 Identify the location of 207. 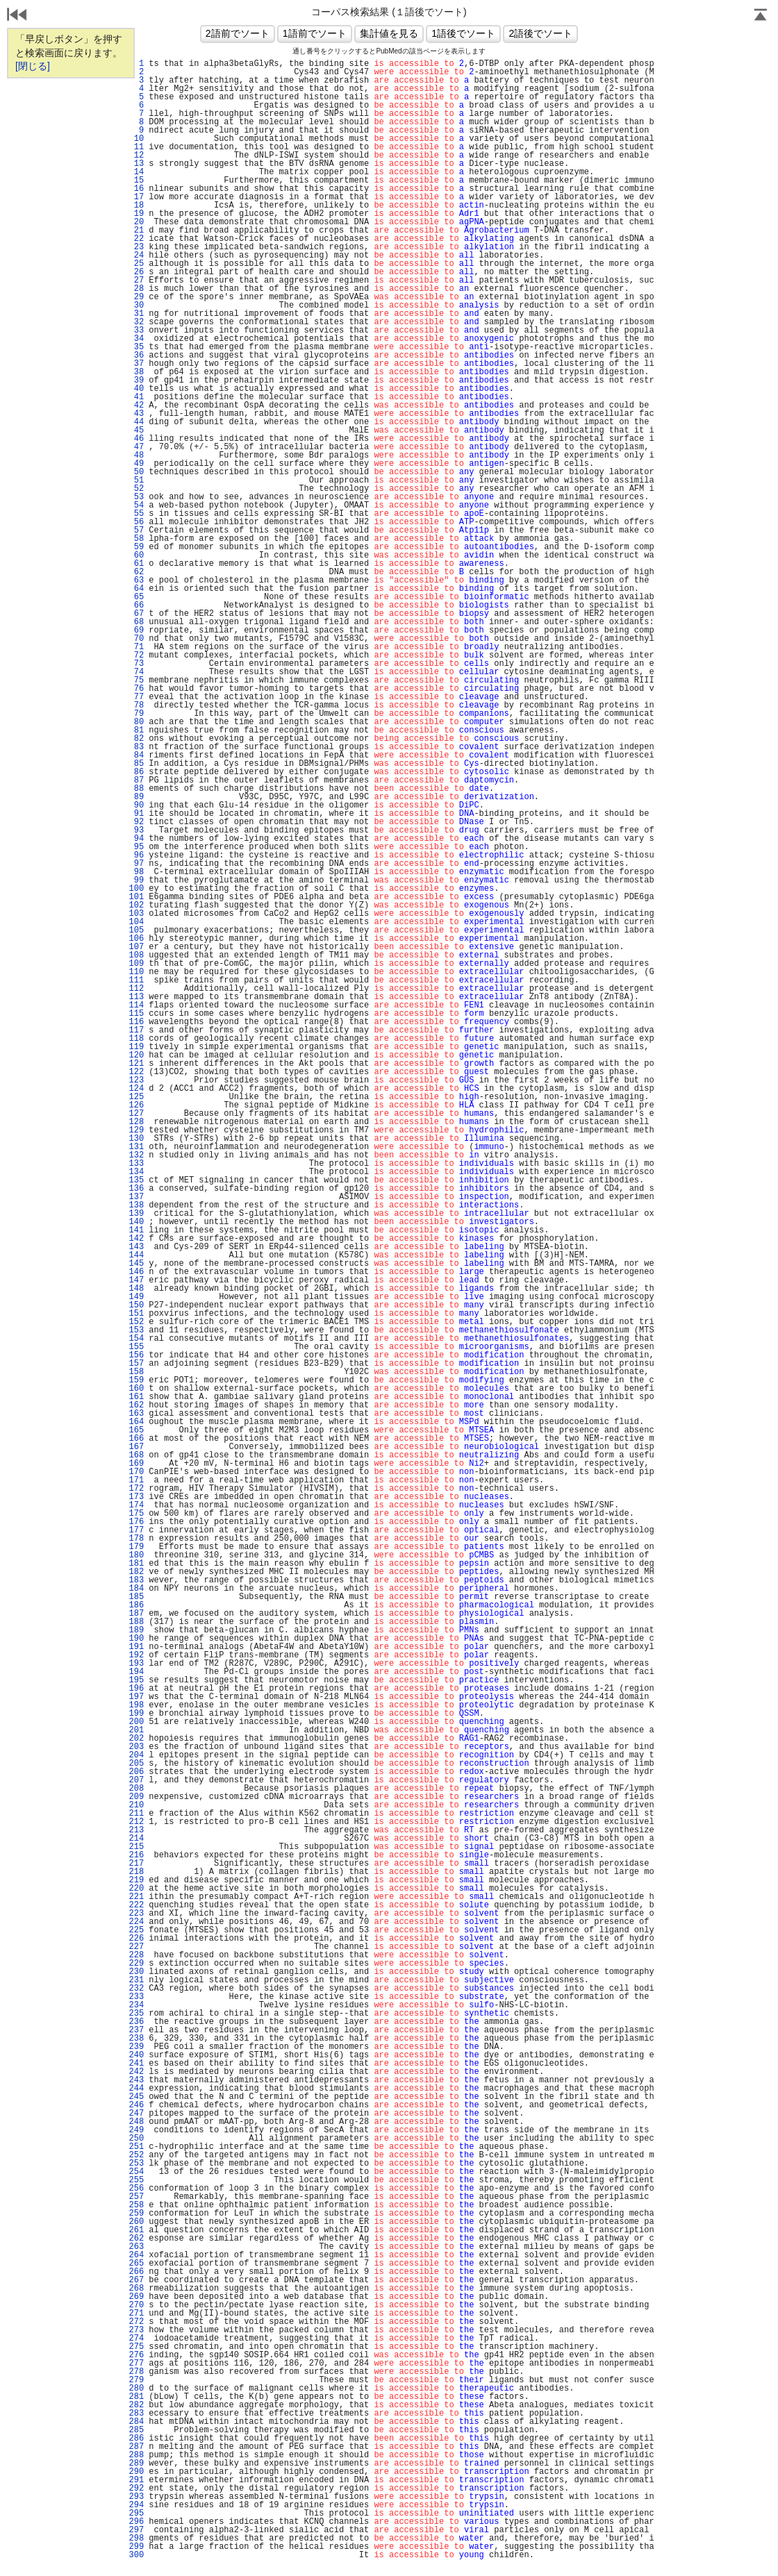
(136, 1780).